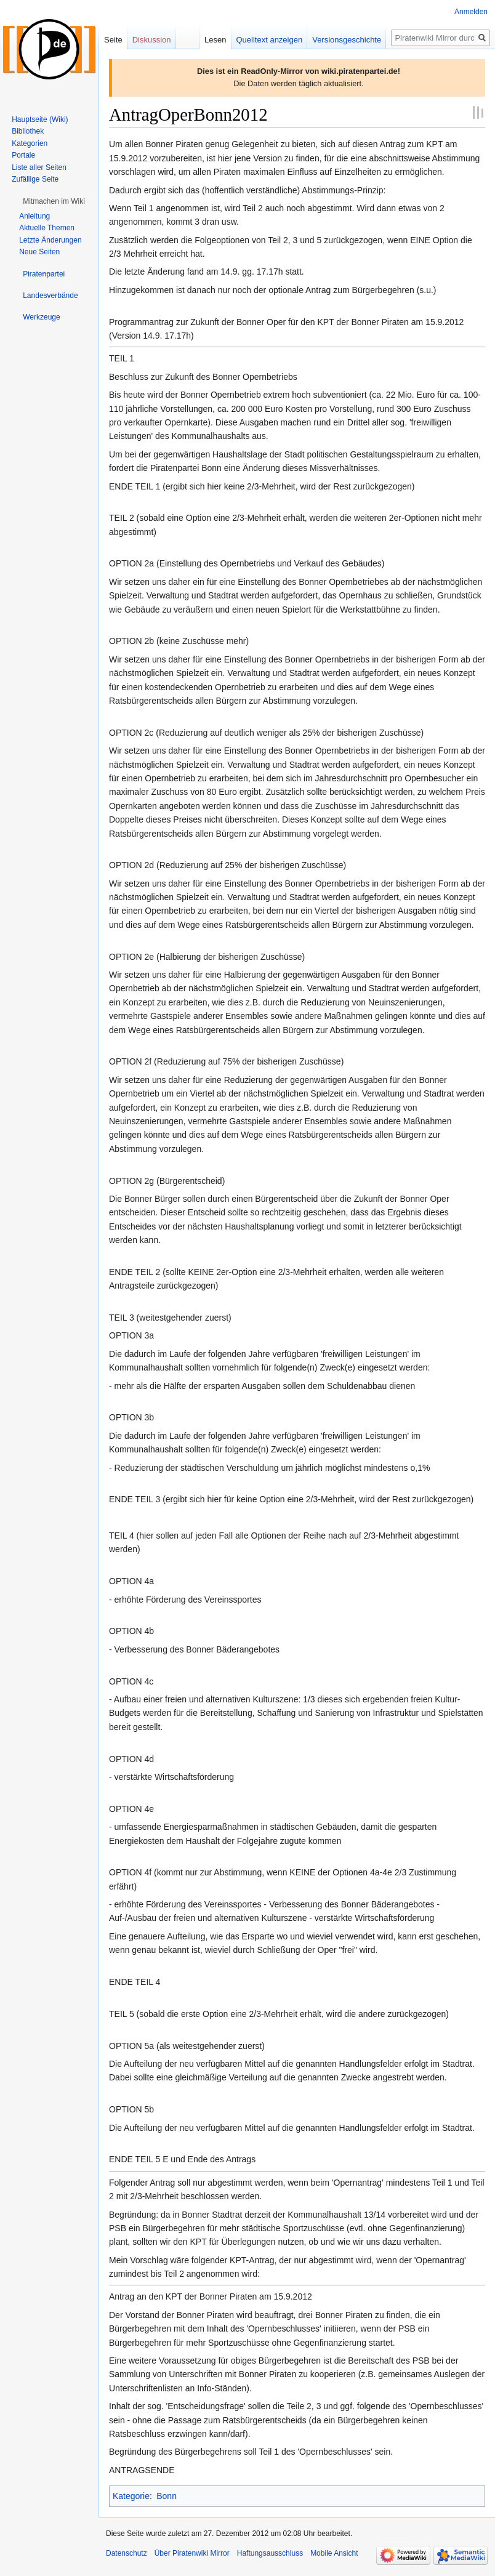  I want to click on Liste aller Seiten, so click(39, 167).